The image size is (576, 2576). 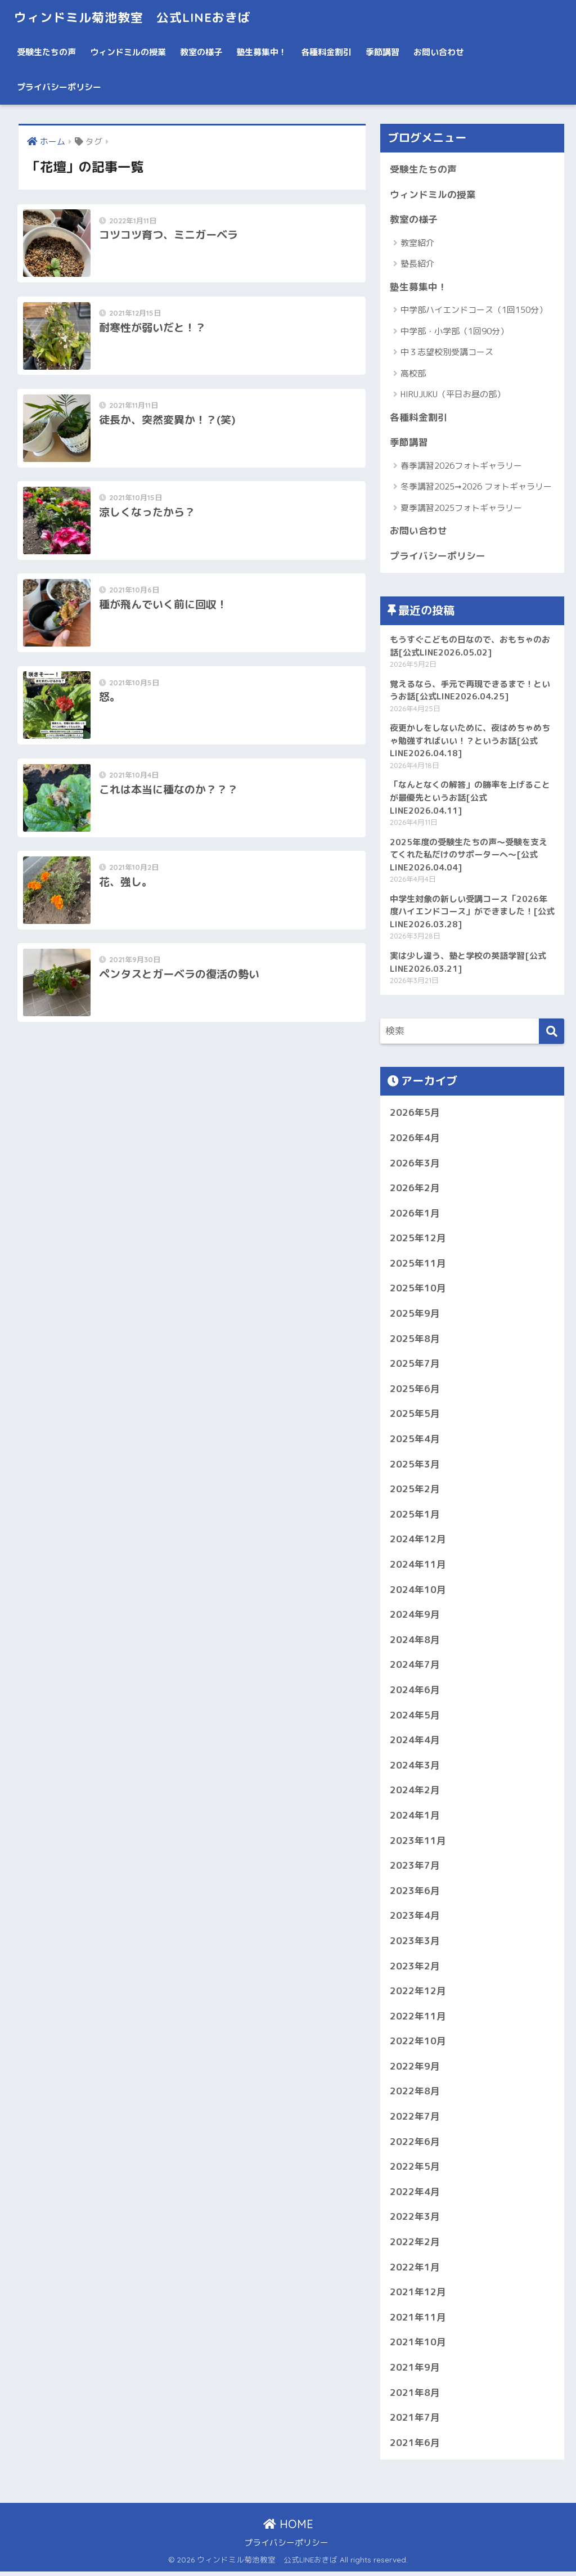 What do you see at coordinates (415, 1189) in the screenshot?
I see `2026年2月` at bounding box center [415, 1189].